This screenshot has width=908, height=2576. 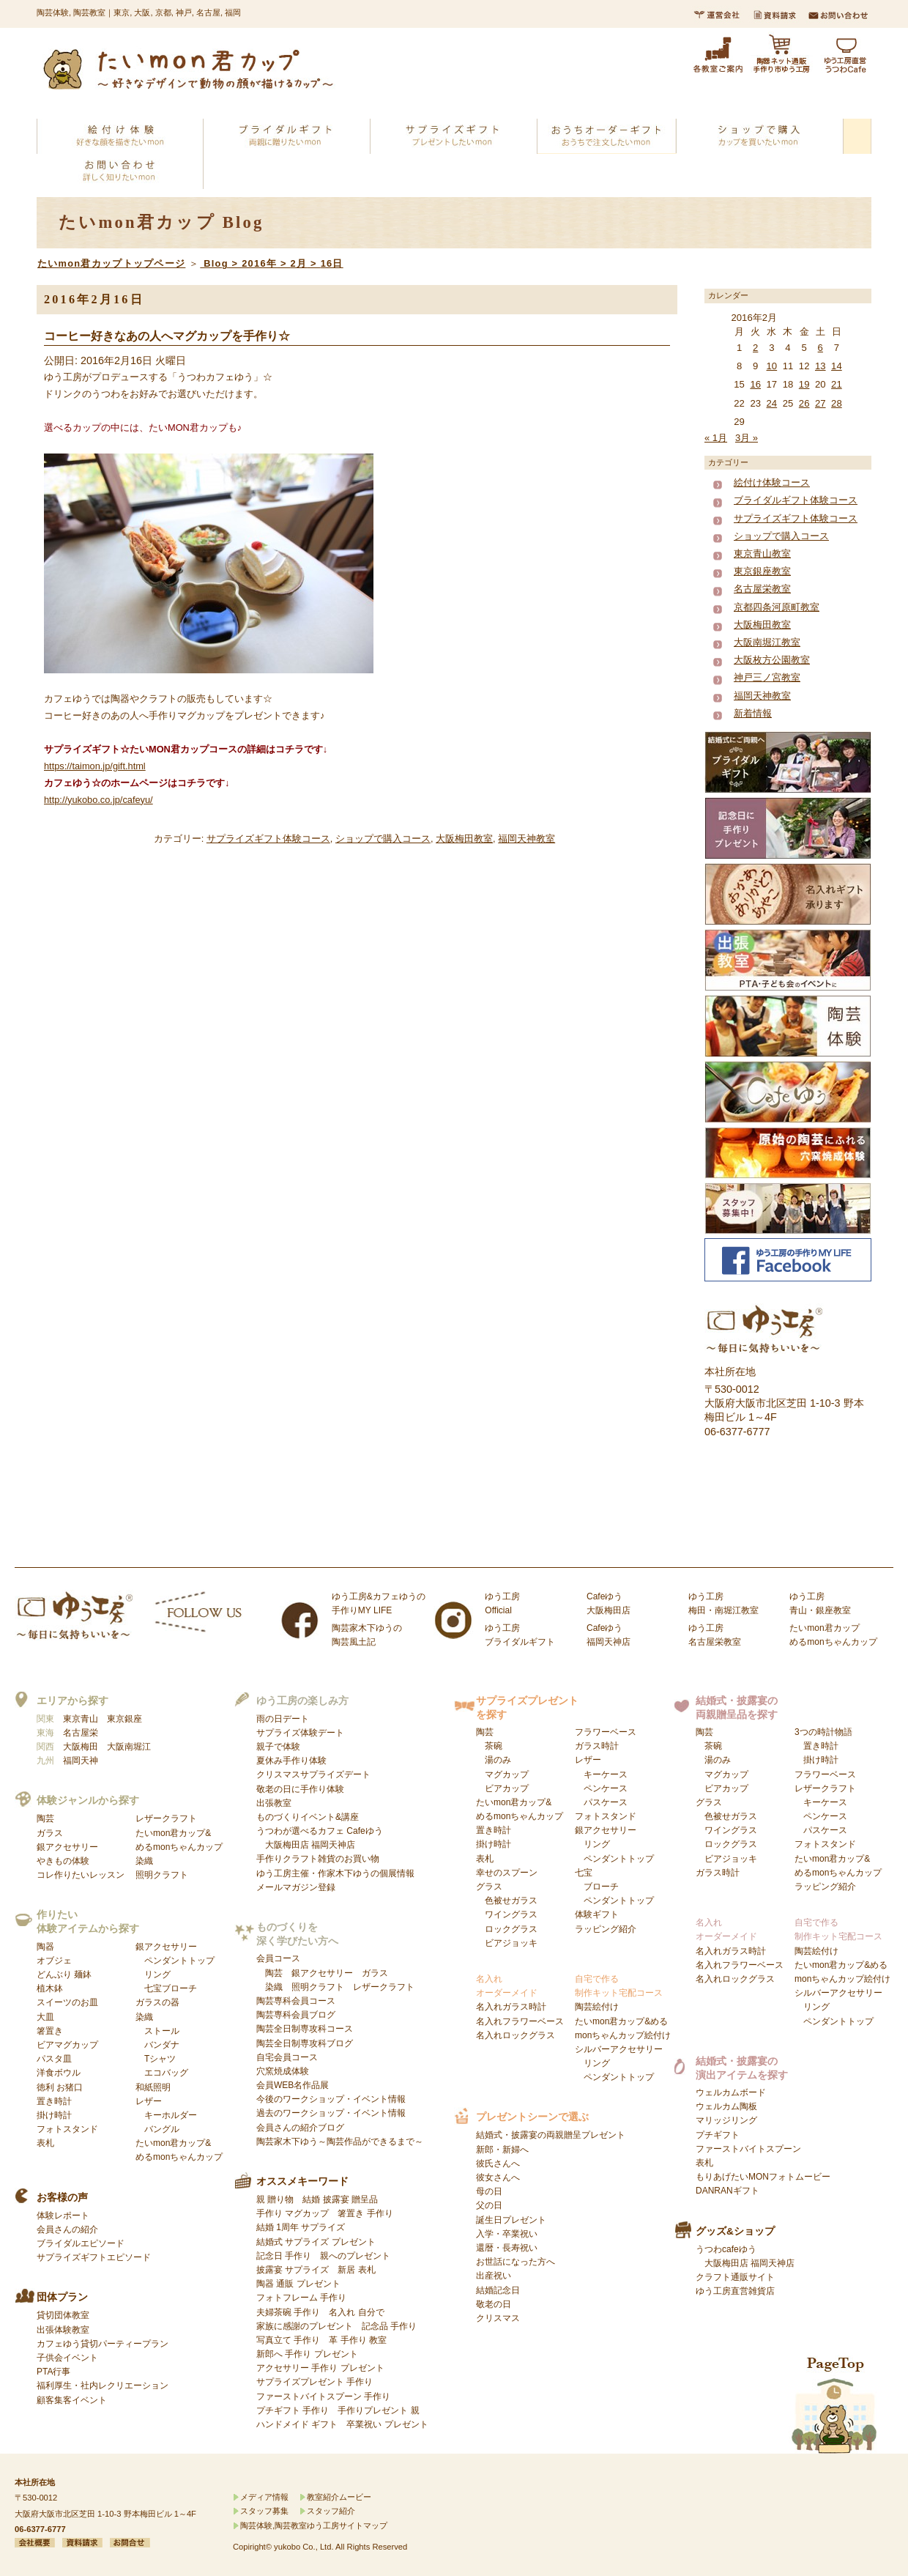 What do you see at coordinates (80, 1875) in the screenshot?
I see `コレ作りたいレッスン` at bounding box center [80, 1875].